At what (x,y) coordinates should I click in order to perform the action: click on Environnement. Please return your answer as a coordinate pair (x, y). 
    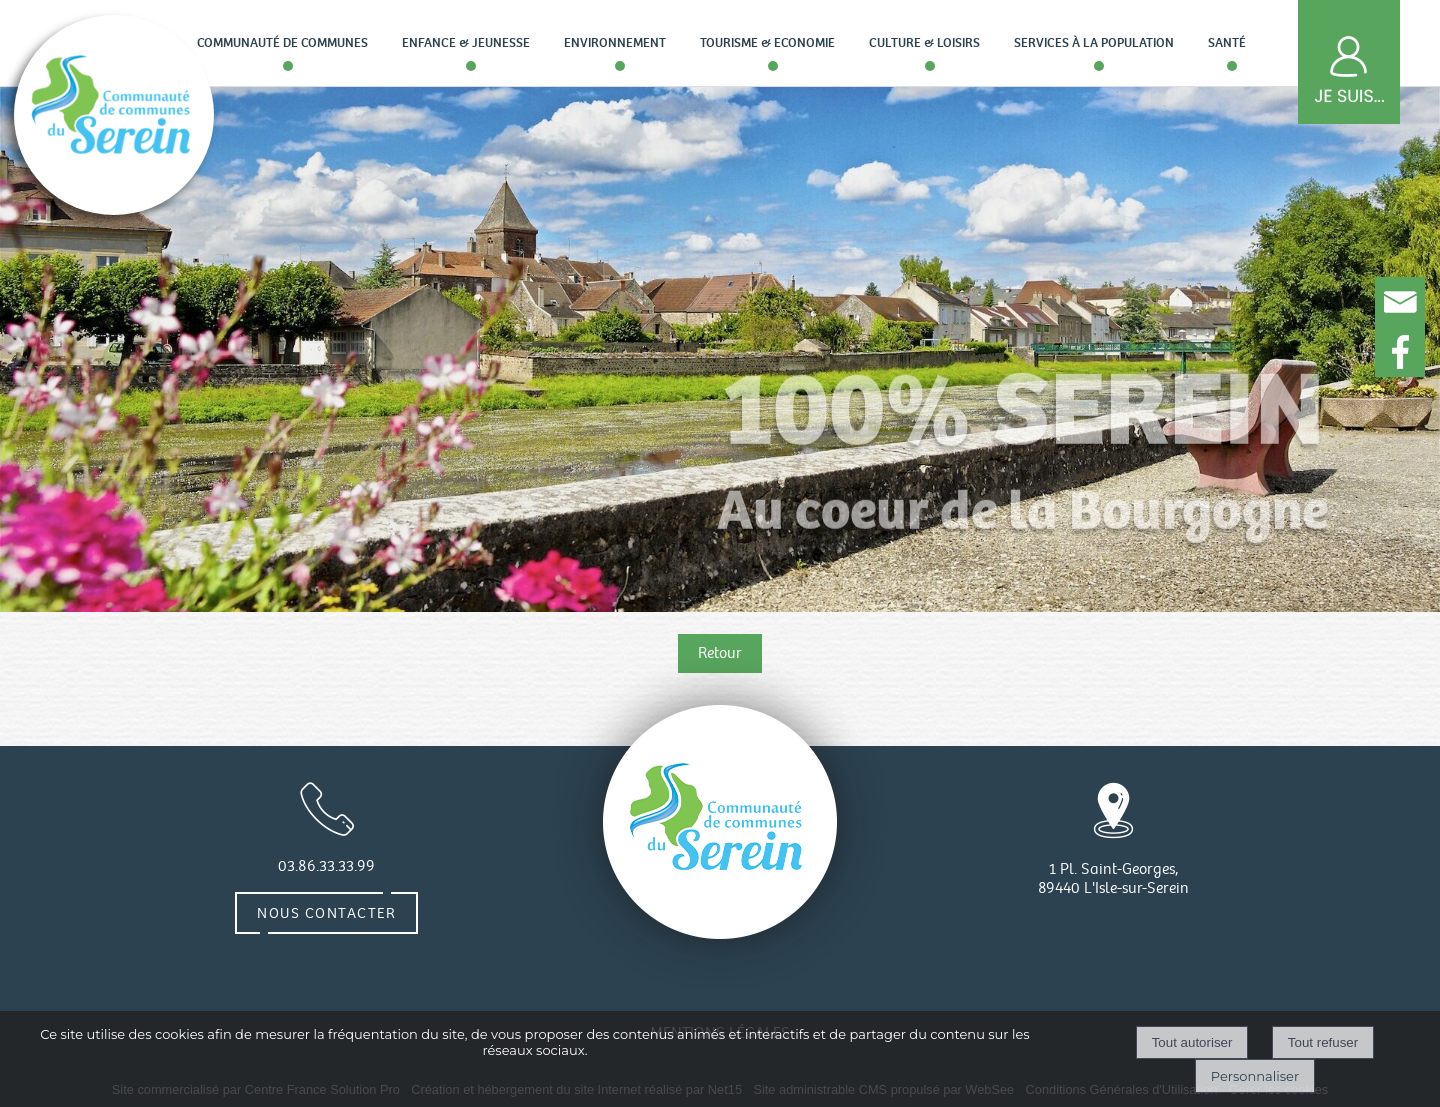
    Looking at the image, I should click on (615, 43).